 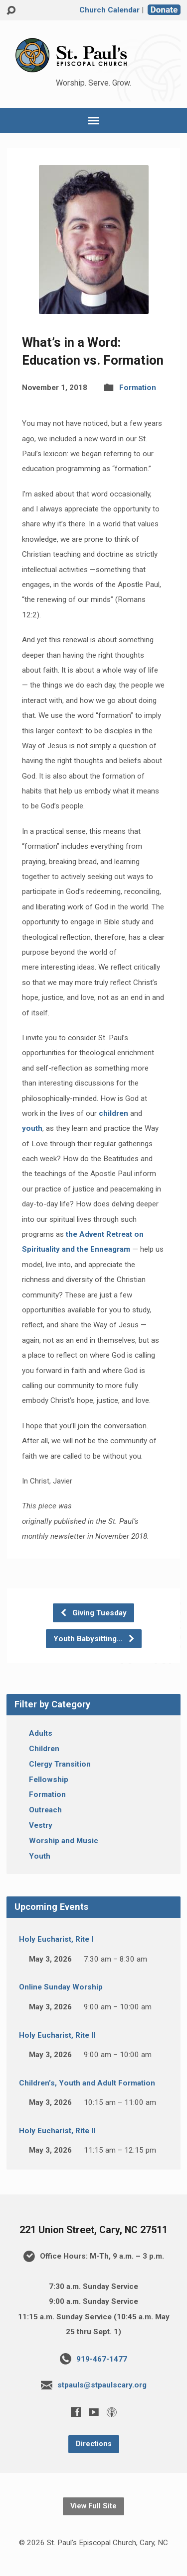 I want to click on Outreach, so click(x=45, y=1809).